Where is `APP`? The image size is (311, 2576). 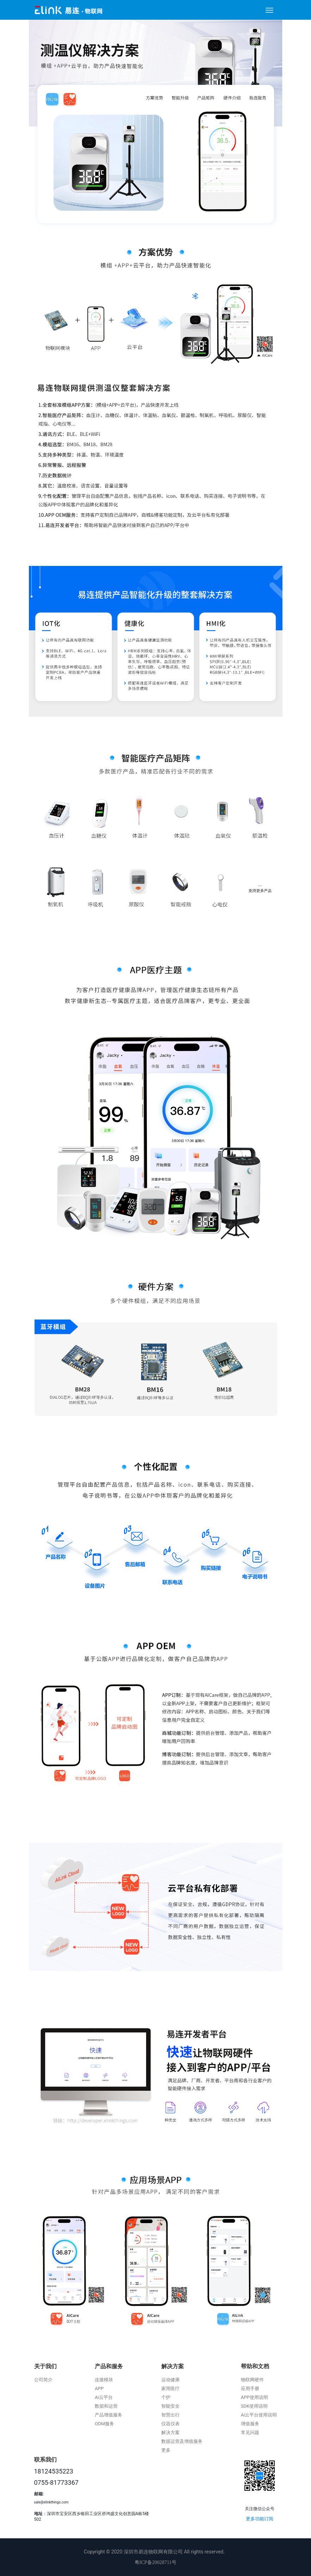
APP is located at coordinates (99, 2388).